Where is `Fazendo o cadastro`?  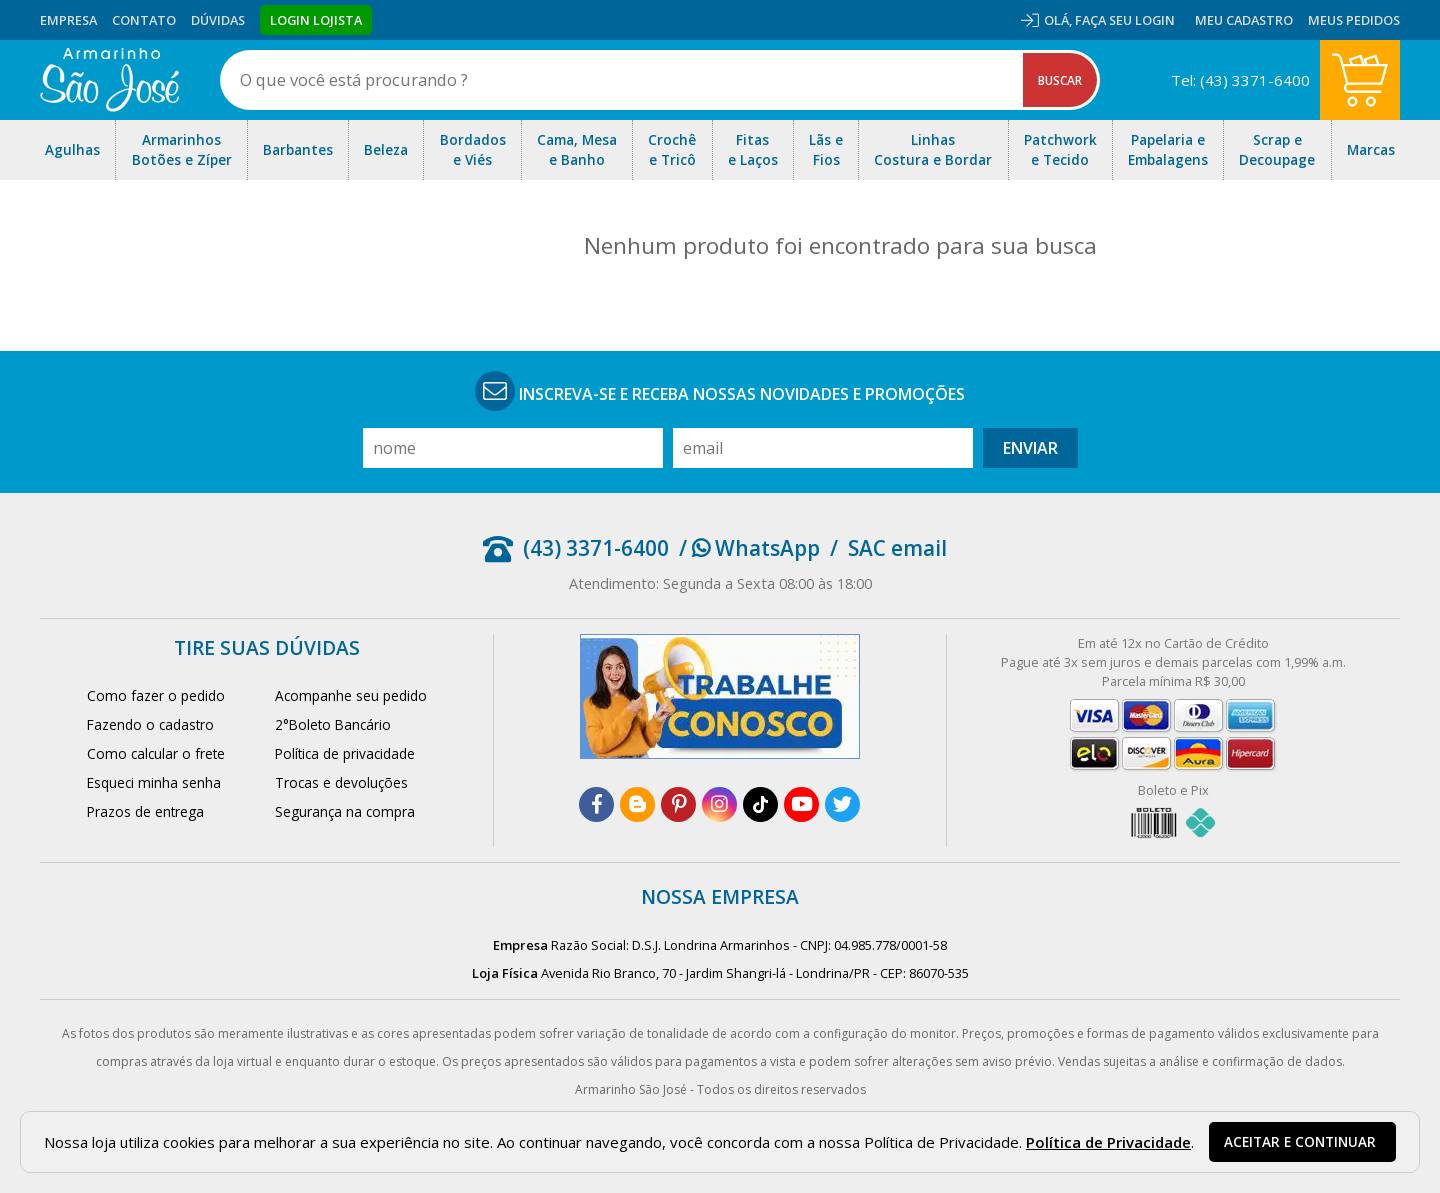 Fazendo o cadastro is located at coordinates (150, 724).